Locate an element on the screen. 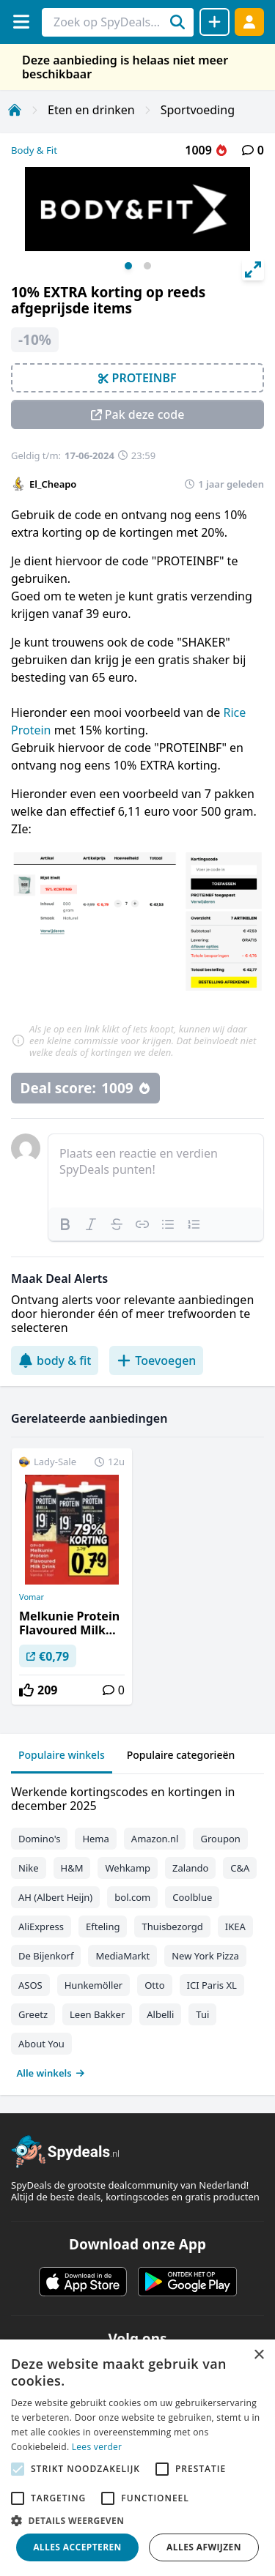 The image size is (275, 2576). ASOS is located at coordinates (30, 1985).